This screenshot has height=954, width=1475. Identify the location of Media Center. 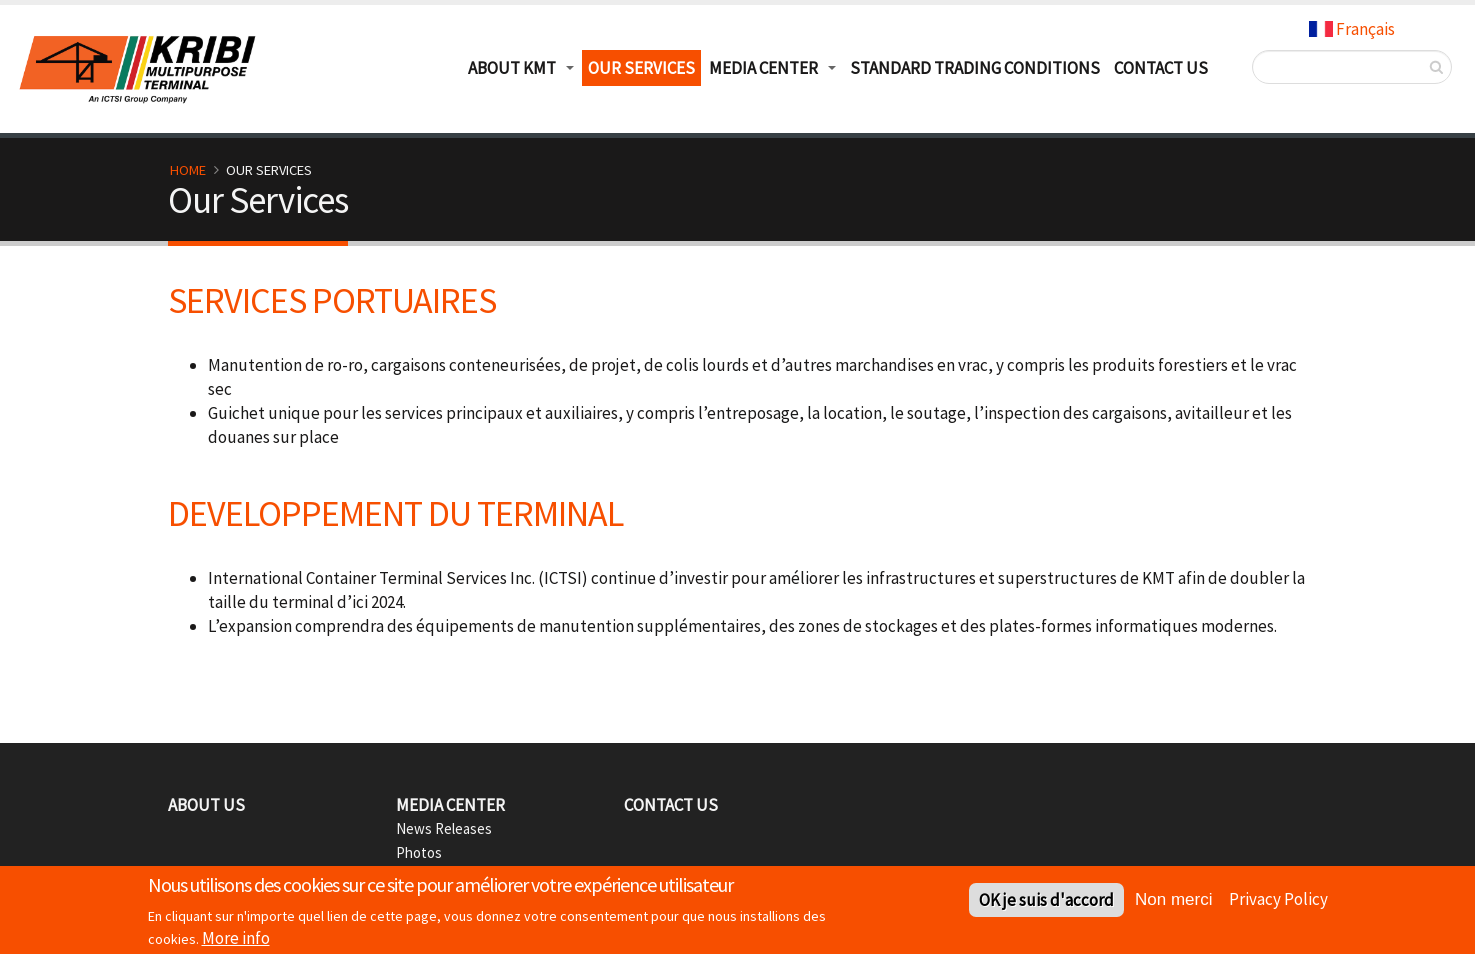
(763, 68).